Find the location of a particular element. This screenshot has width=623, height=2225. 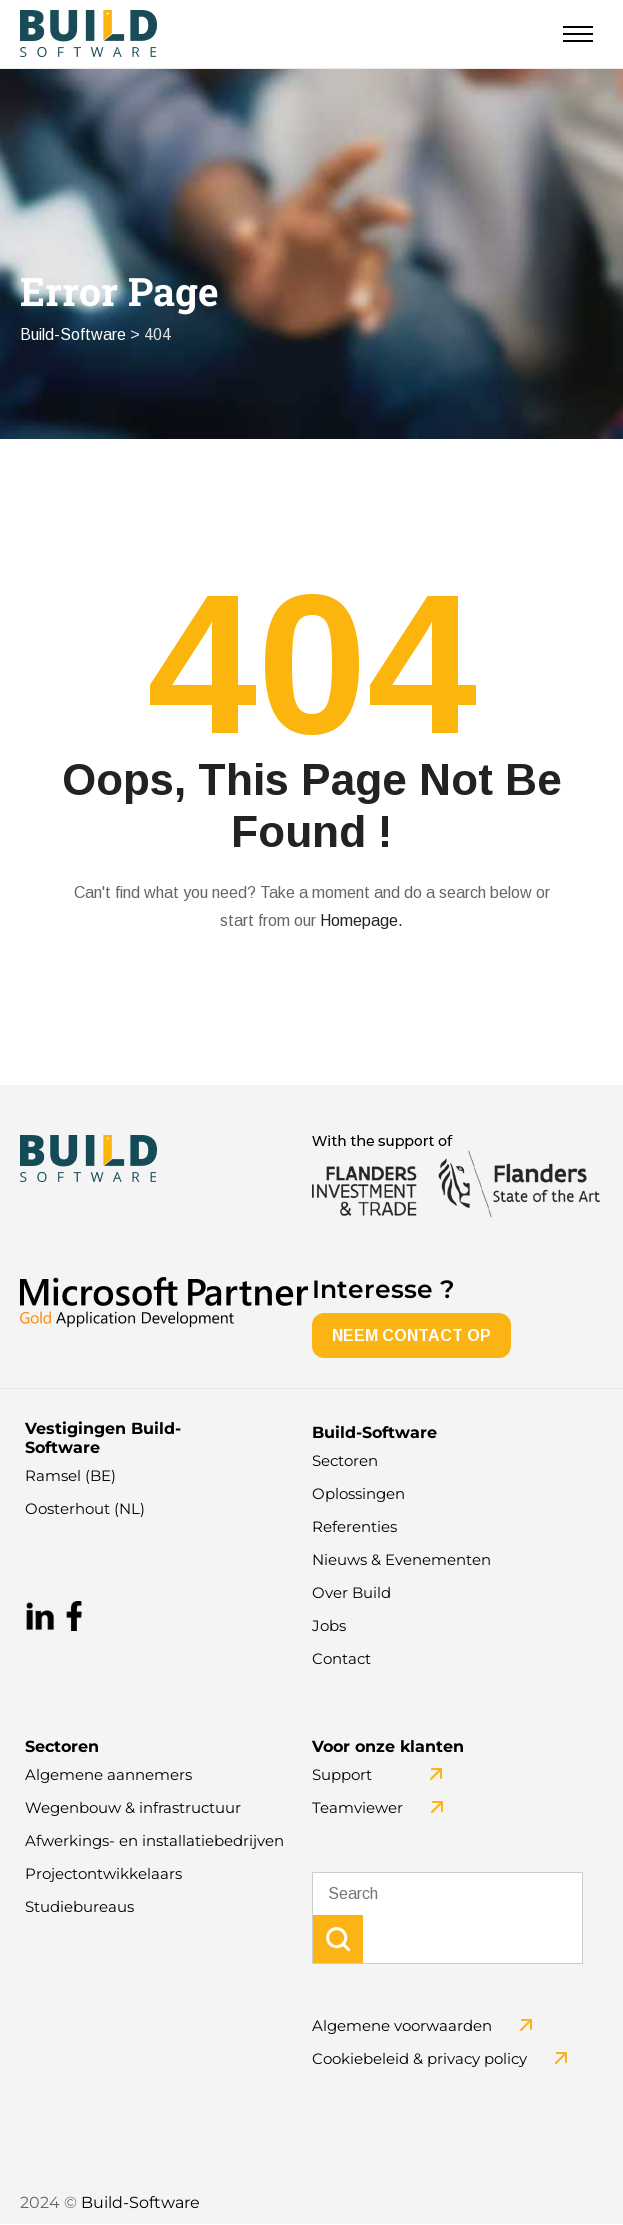

Over Build is located at coordinates (351, 1593).